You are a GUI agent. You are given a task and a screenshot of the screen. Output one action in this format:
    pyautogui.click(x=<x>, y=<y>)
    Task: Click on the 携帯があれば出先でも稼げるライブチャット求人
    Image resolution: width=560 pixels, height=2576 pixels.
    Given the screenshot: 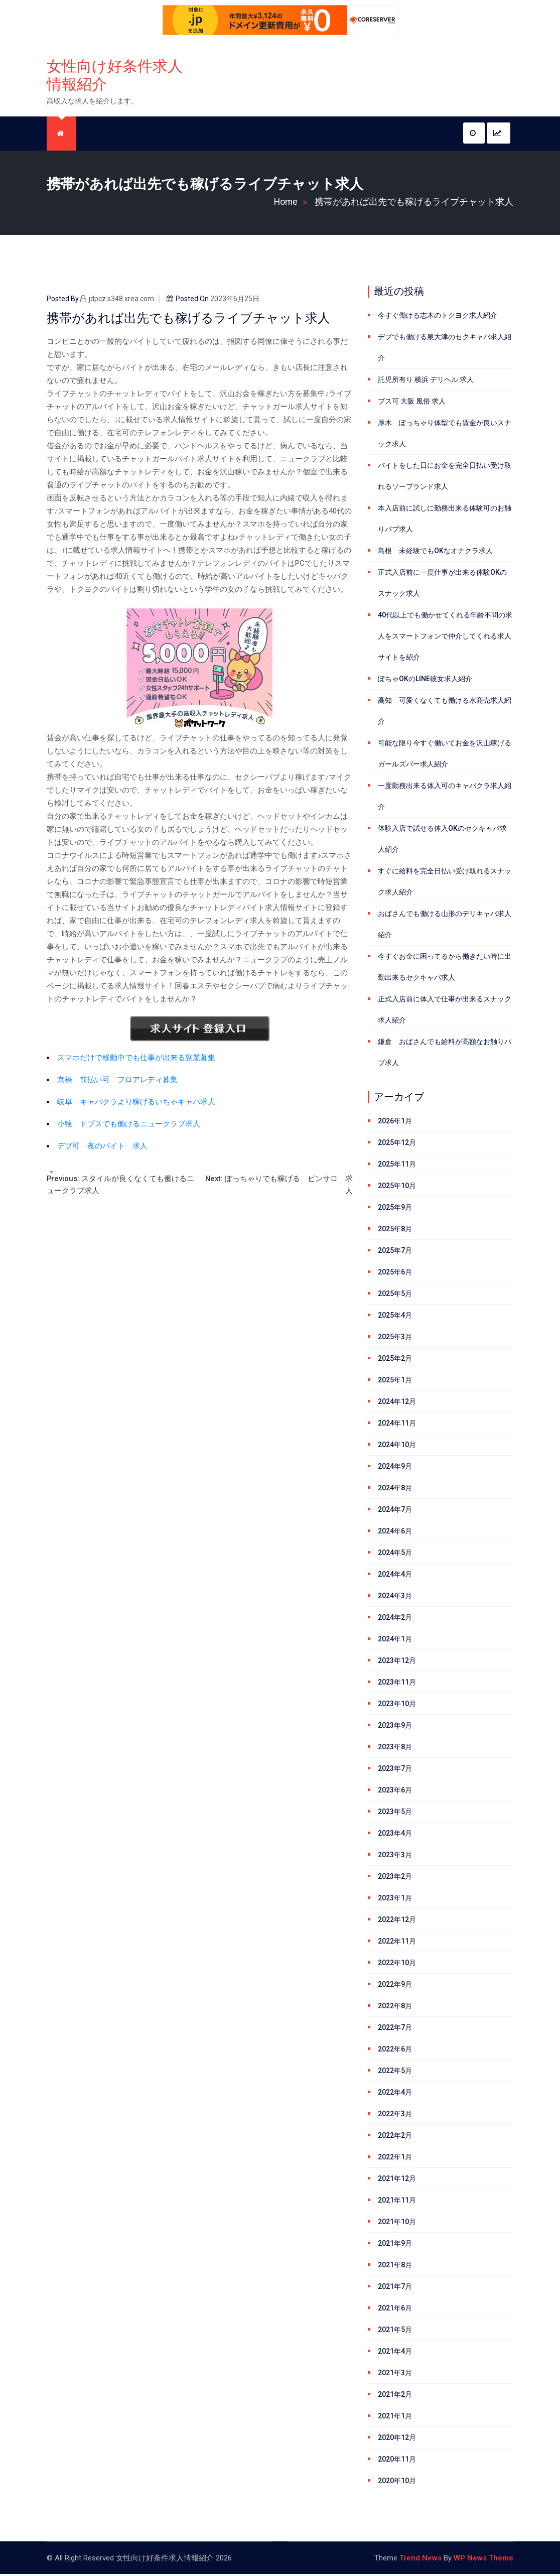 What is the action you would take?
    pyautogui.click(x=414, y=203)
    